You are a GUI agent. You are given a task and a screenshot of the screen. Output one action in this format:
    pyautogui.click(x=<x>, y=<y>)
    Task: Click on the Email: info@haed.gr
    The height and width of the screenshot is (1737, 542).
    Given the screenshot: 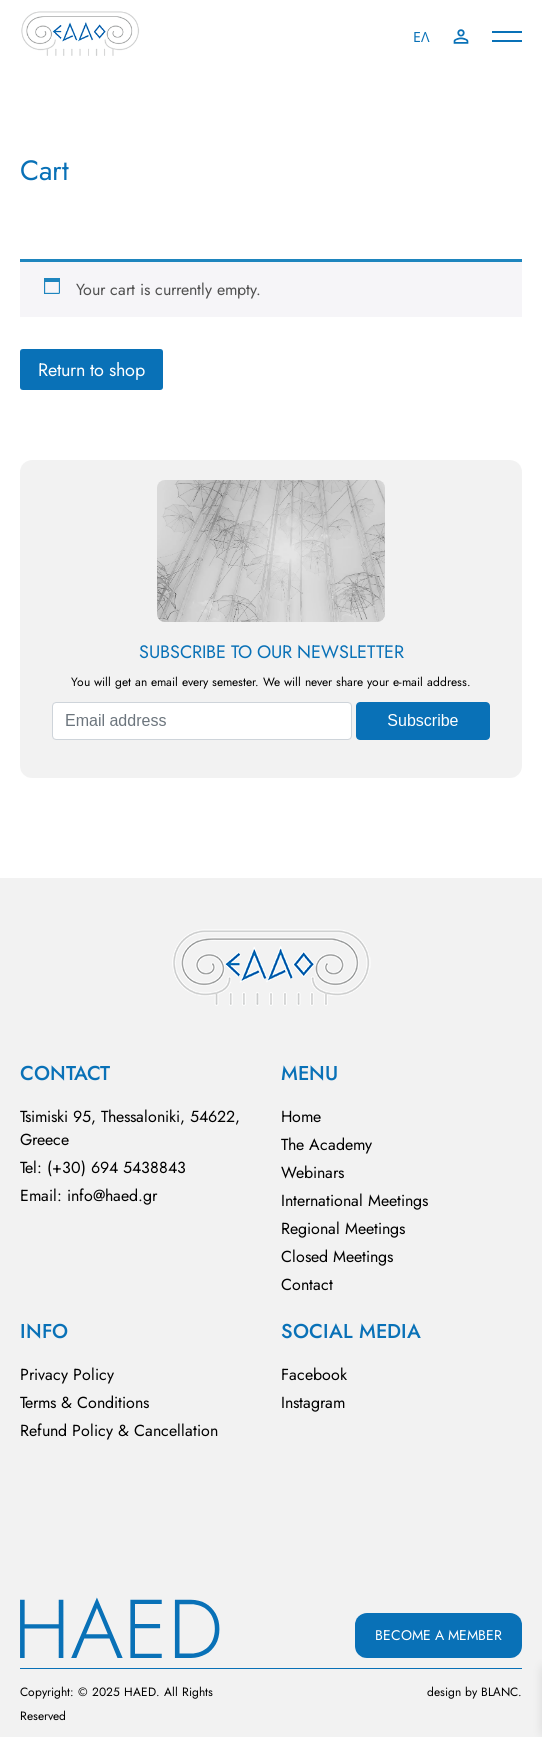 What is the action you would take?
    pyautogui.click(x=88, y=1195)
    